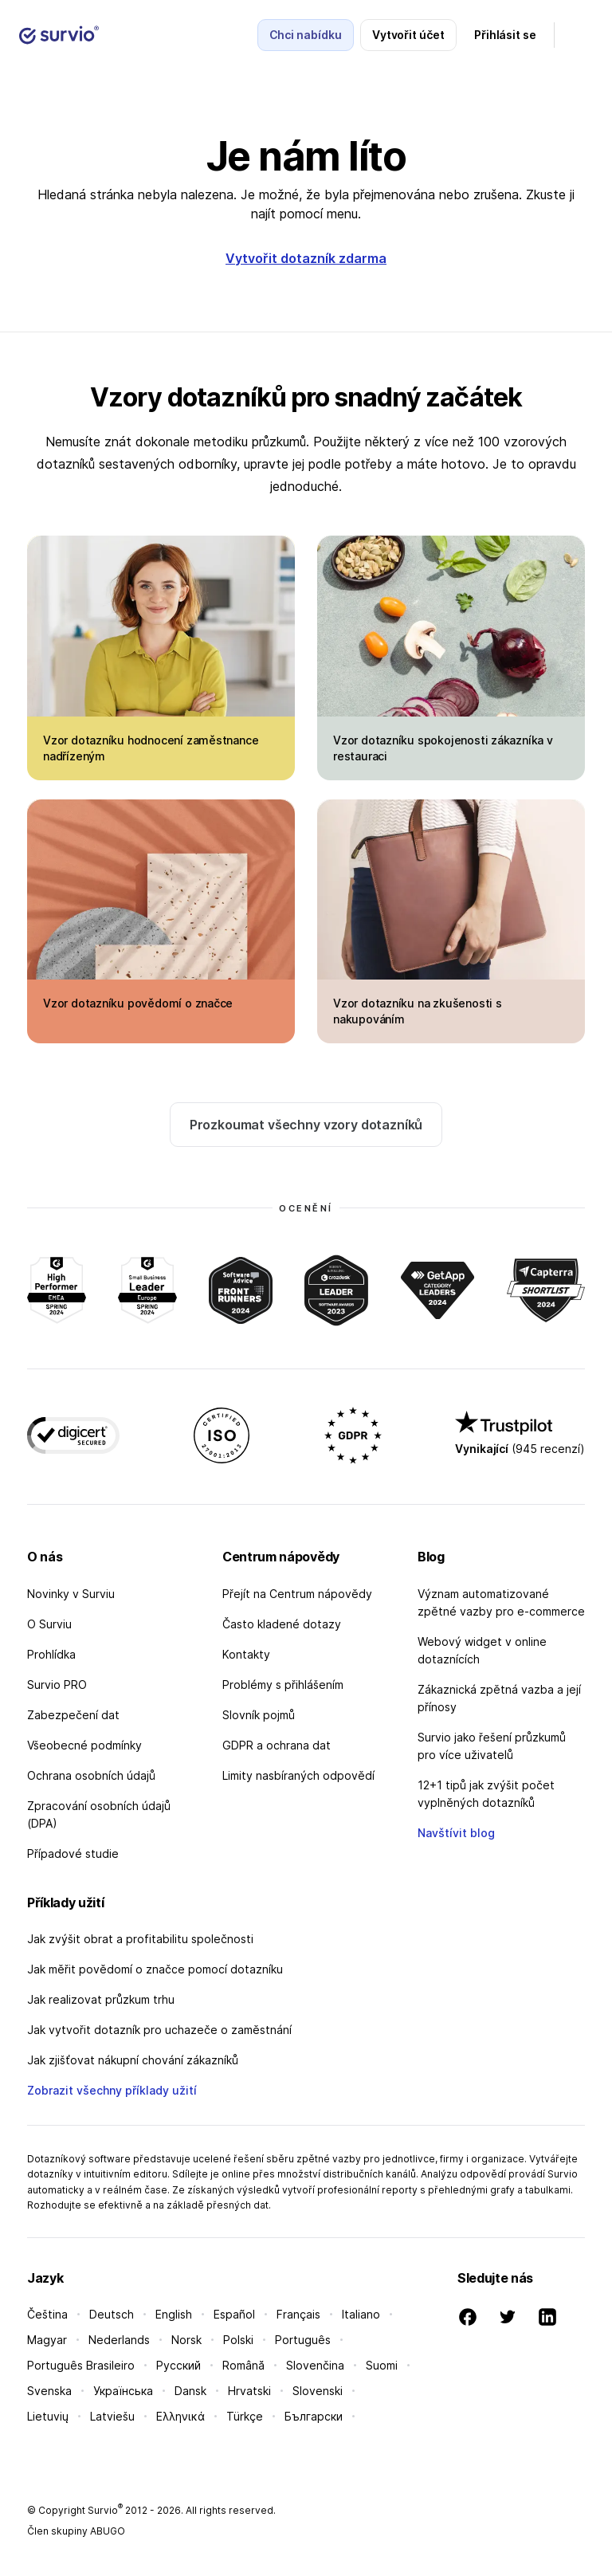 The image size is (612, 2576). Describe the element at coordinates (505, 34) in the screenshot. I see `Přihlásit se` at that location.